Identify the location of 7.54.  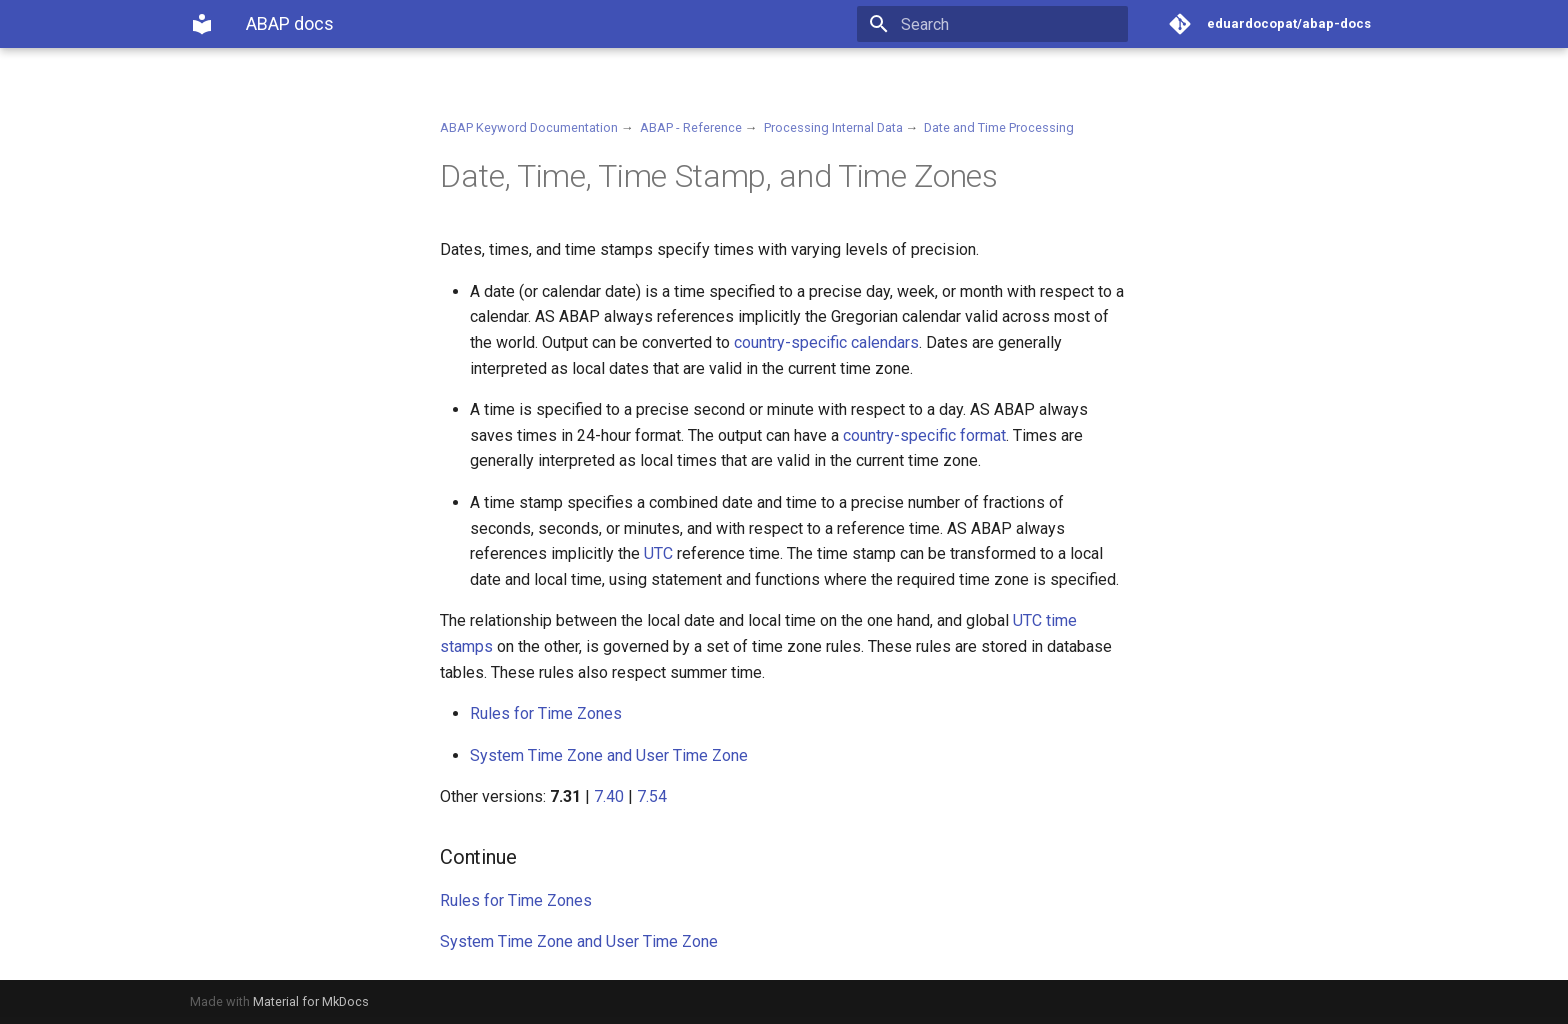
(652, 796).